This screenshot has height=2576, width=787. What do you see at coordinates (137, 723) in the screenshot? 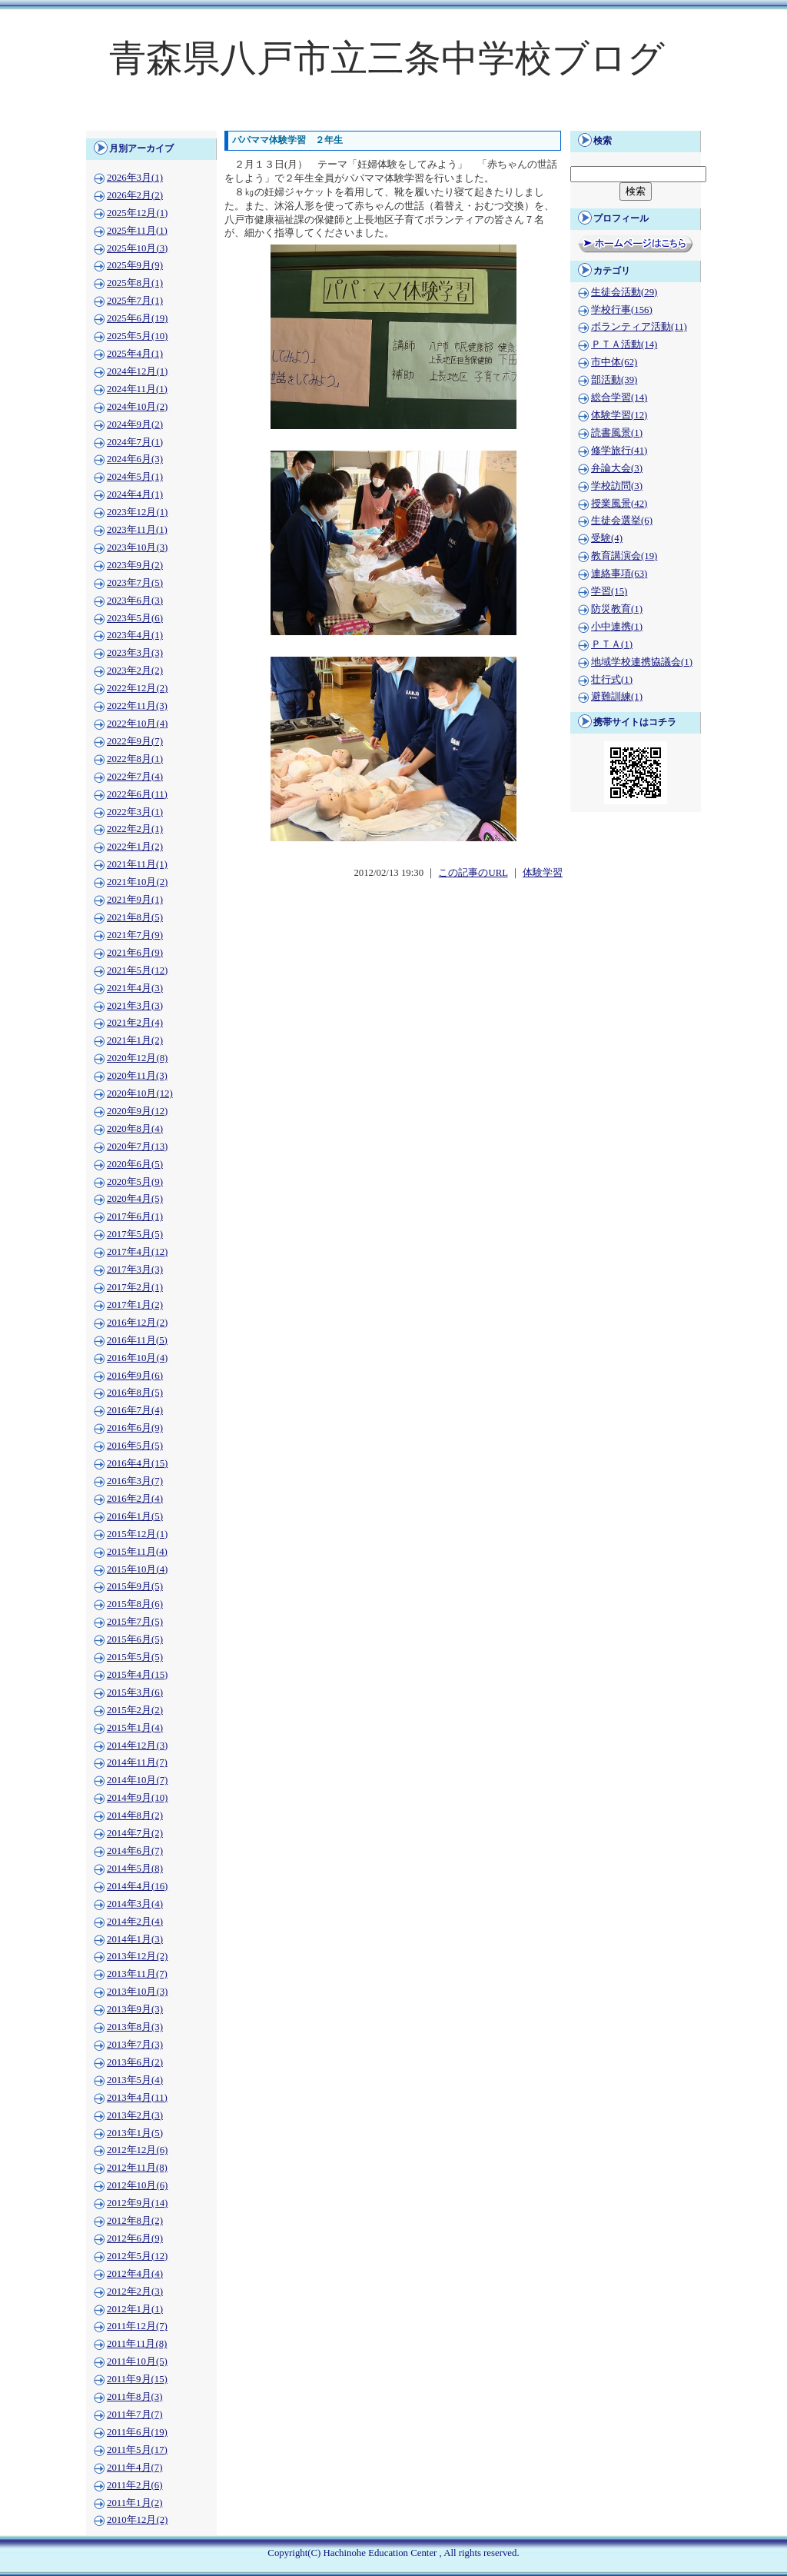
I see `2022年10月(4)` at bounding box center [137, 723].